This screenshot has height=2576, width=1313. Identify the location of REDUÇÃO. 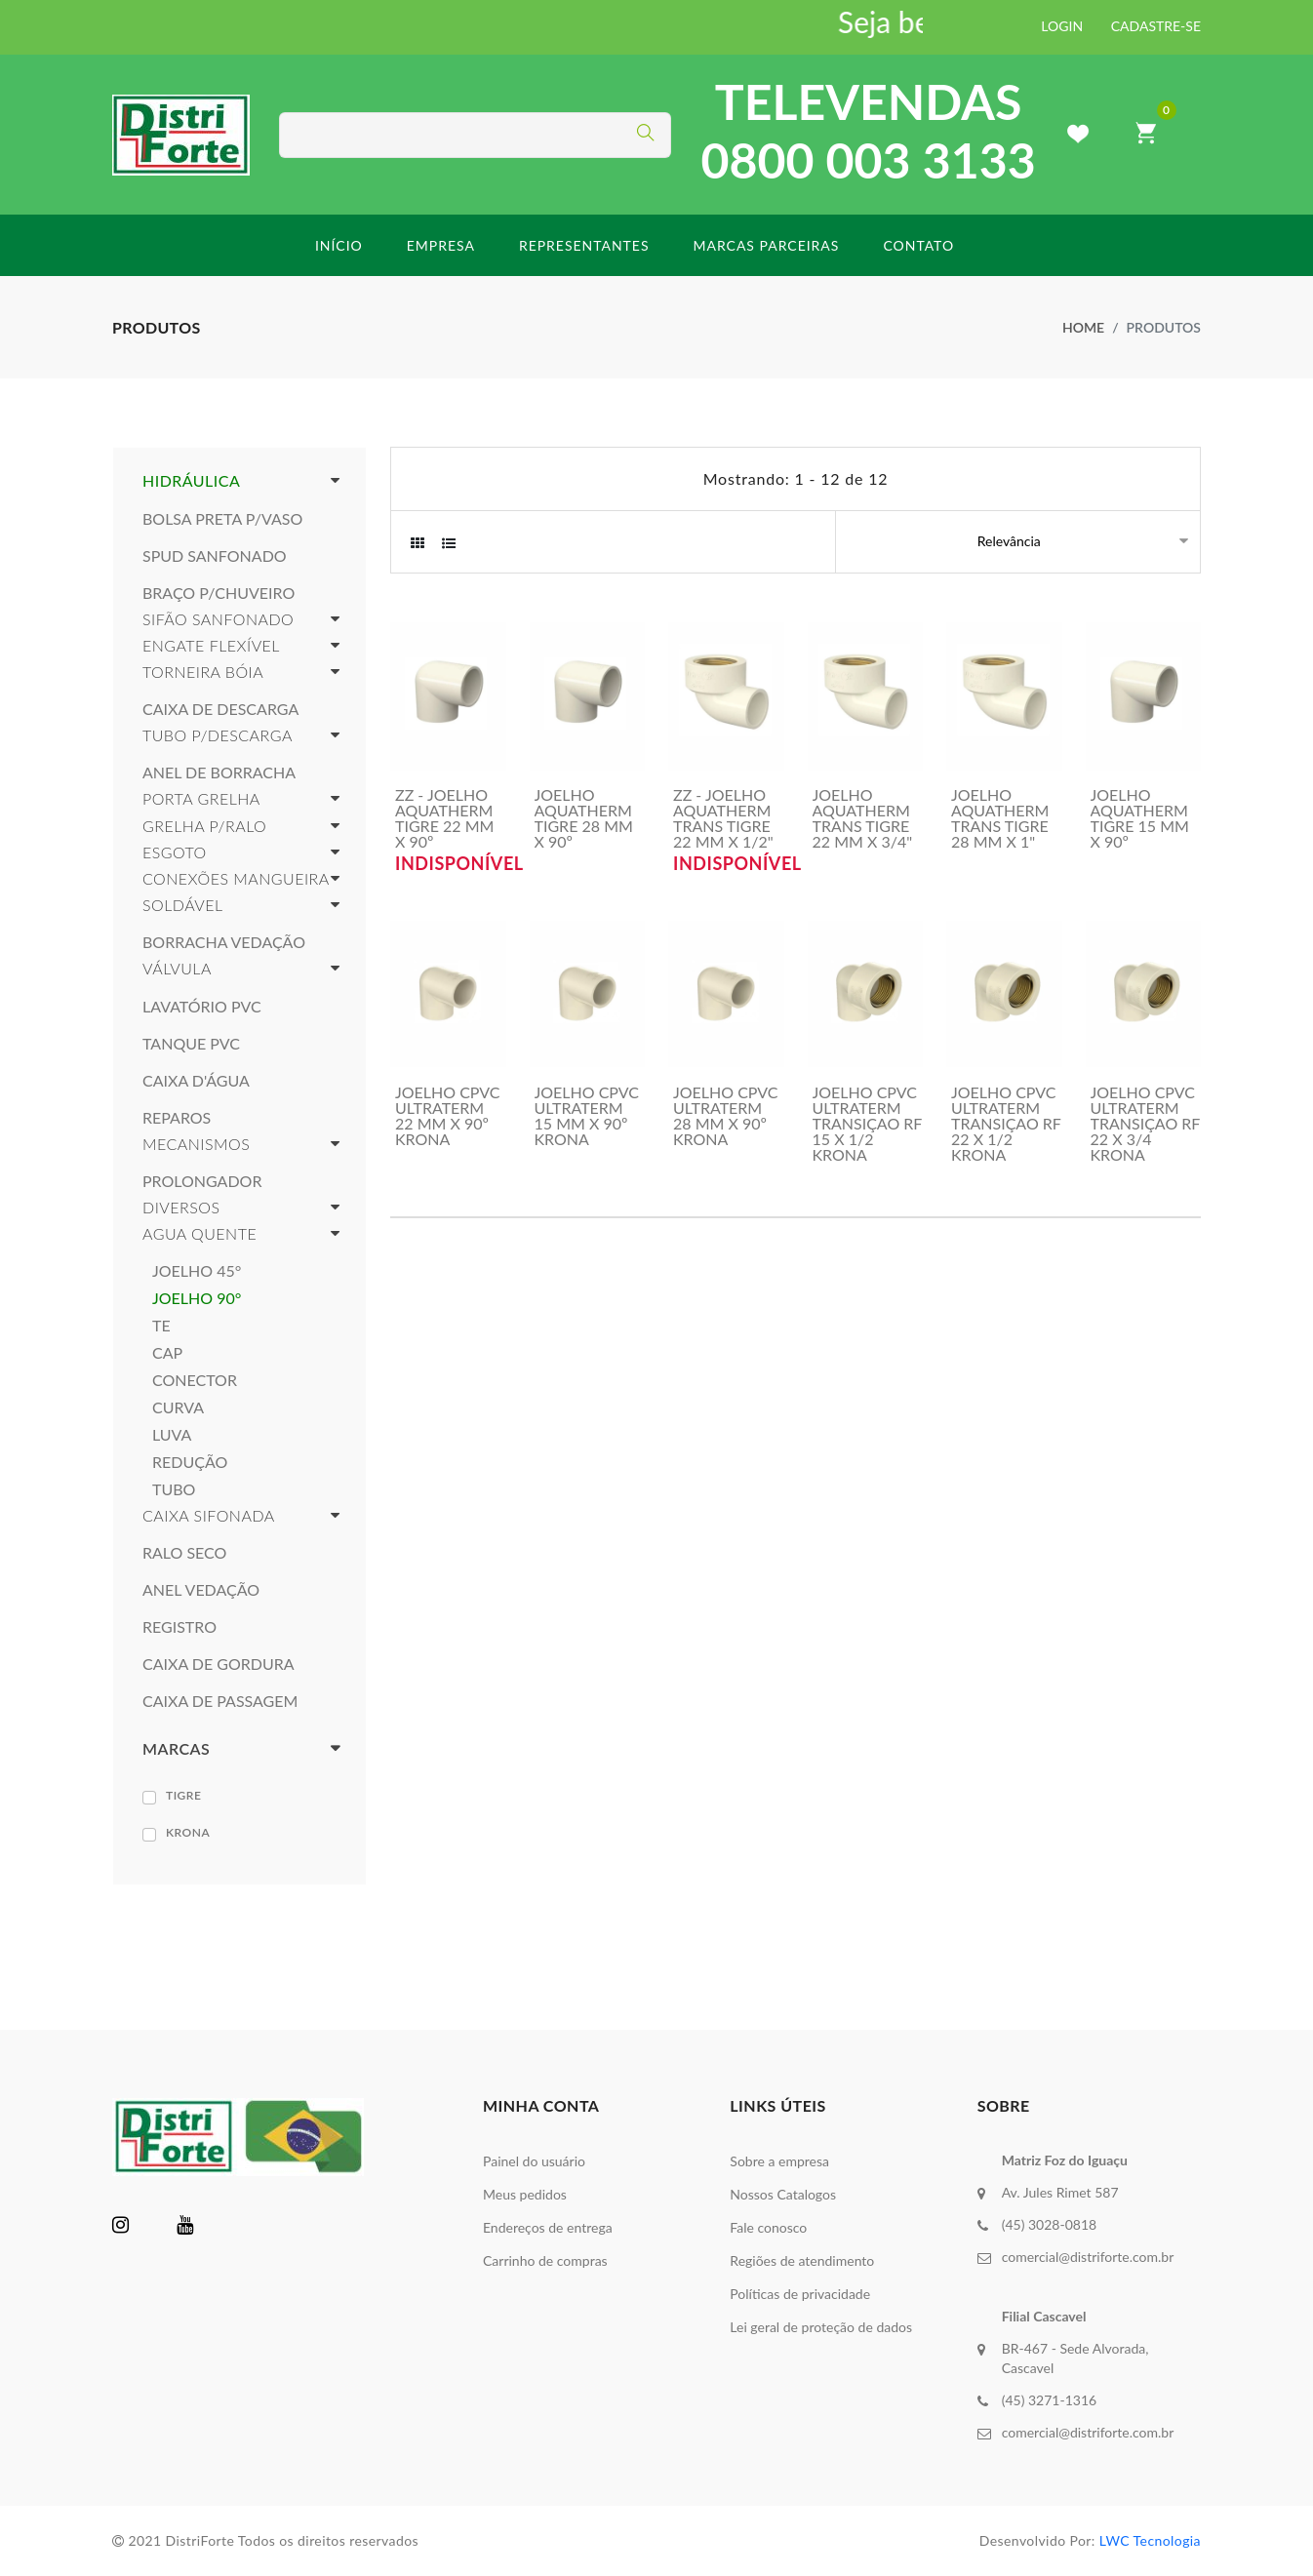
(189, 1462).